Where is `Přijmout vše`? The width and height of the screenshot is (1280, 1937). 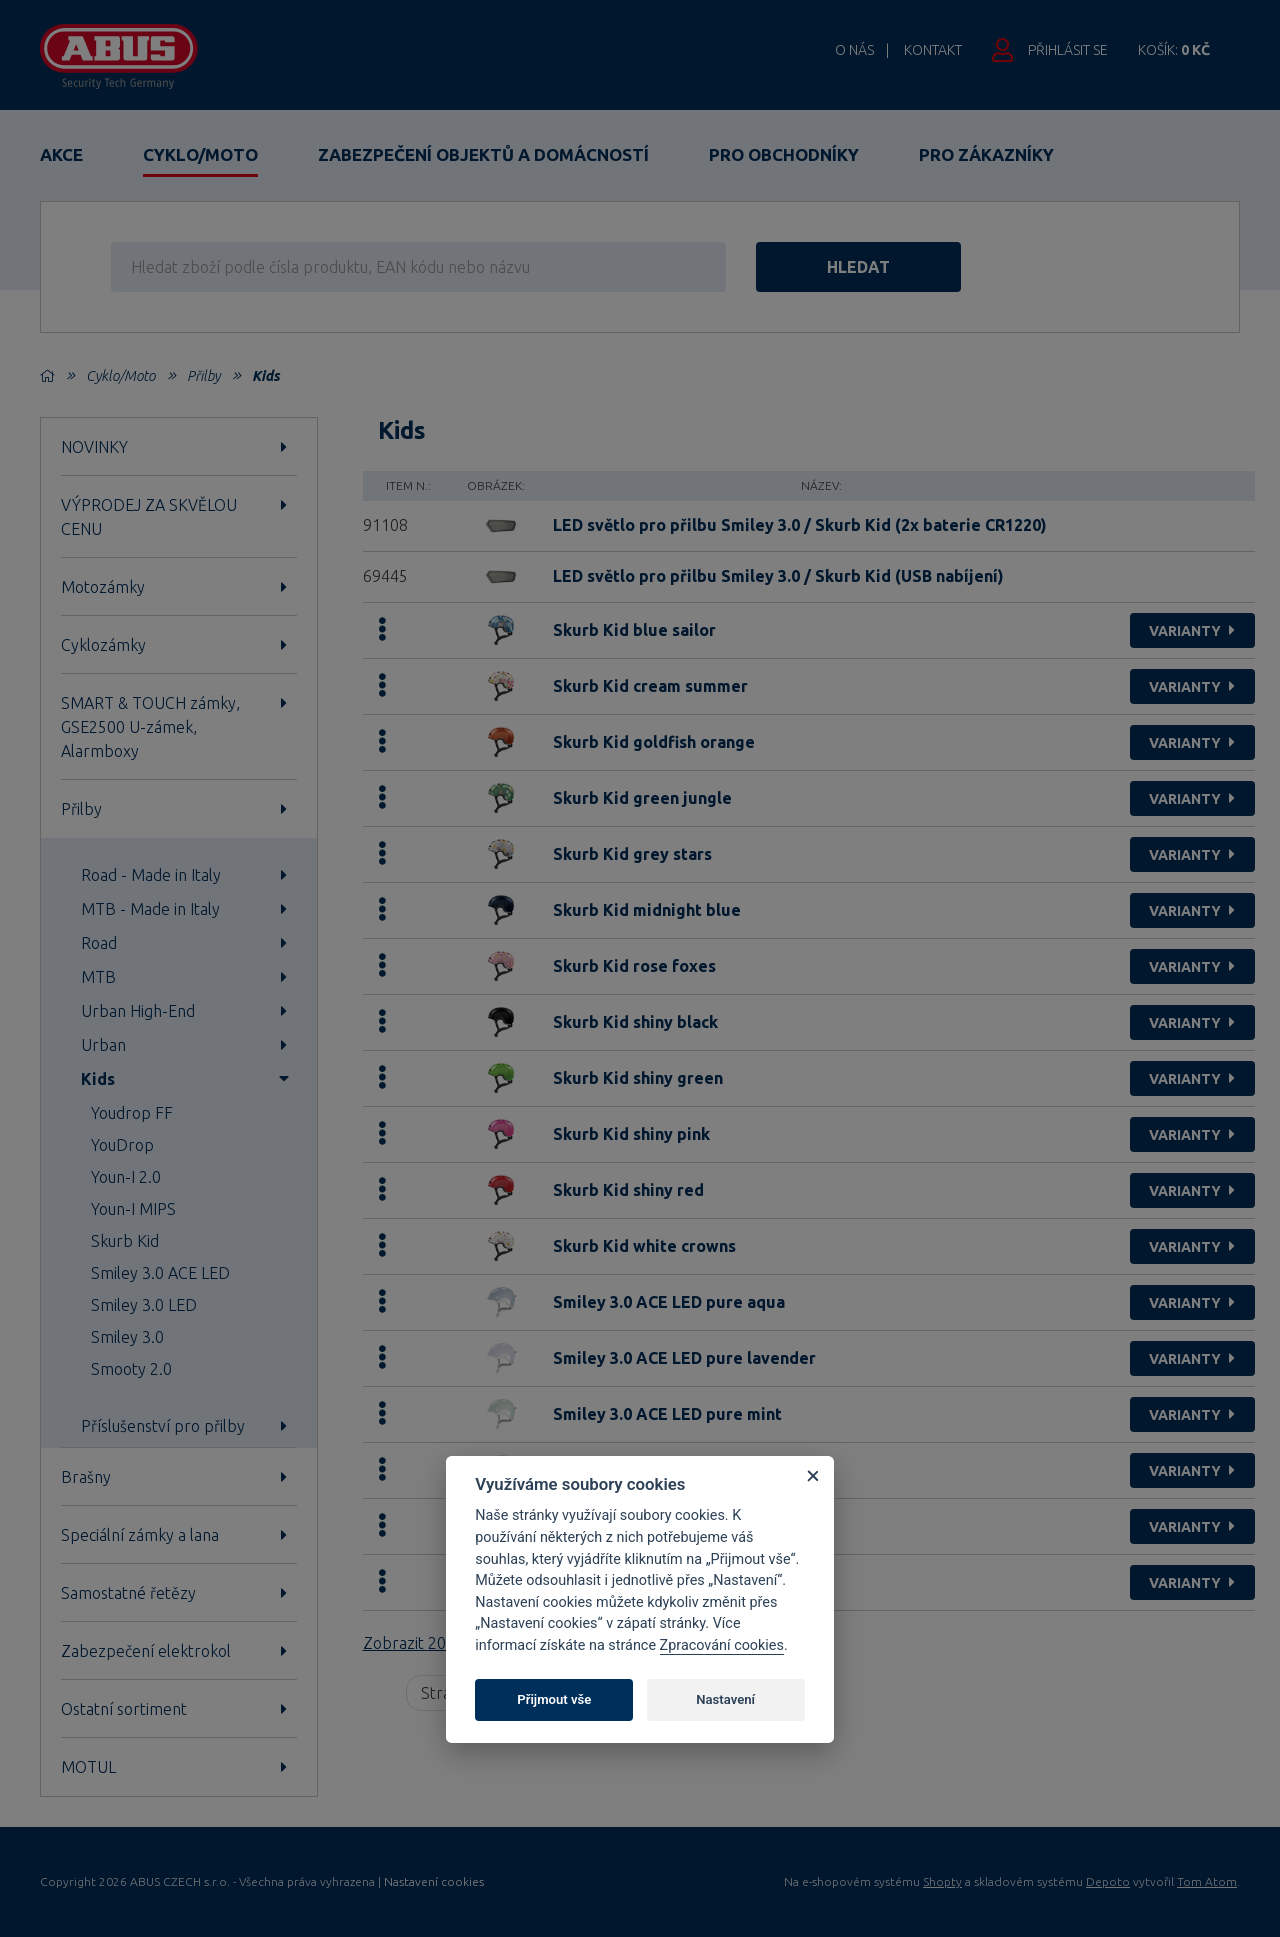
Přijmout vše is located at coordinates (554, 1699).